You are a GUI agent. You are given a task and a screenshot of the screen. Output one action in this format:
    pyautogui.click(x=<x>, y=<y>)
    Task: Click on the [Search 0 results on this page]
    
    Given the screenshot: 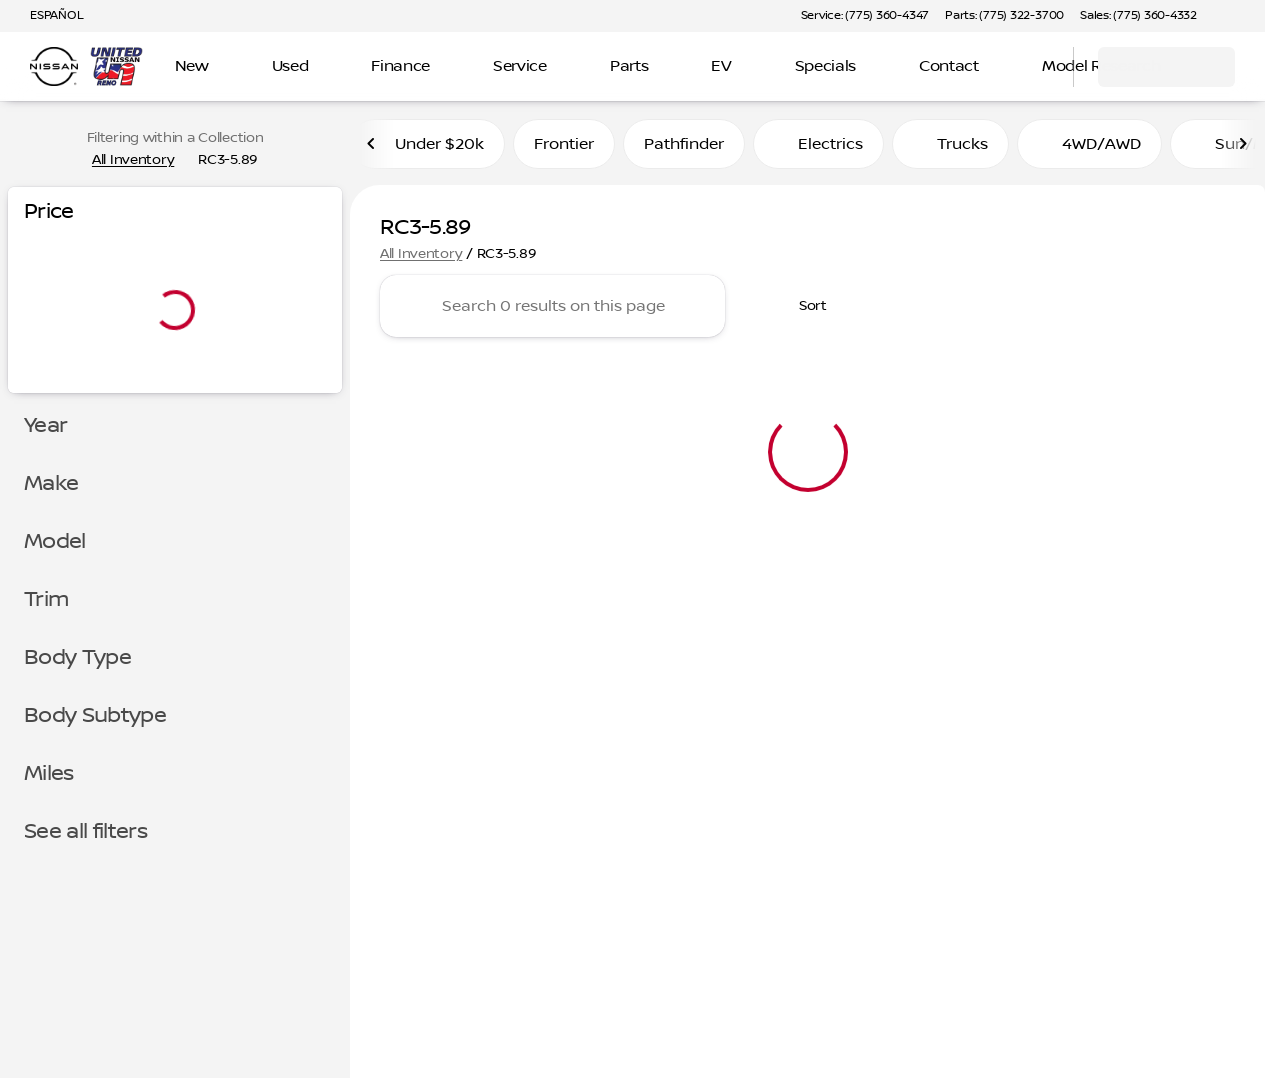 What is the action you would take?
    pyautogui.click(x=552, y=312)
    